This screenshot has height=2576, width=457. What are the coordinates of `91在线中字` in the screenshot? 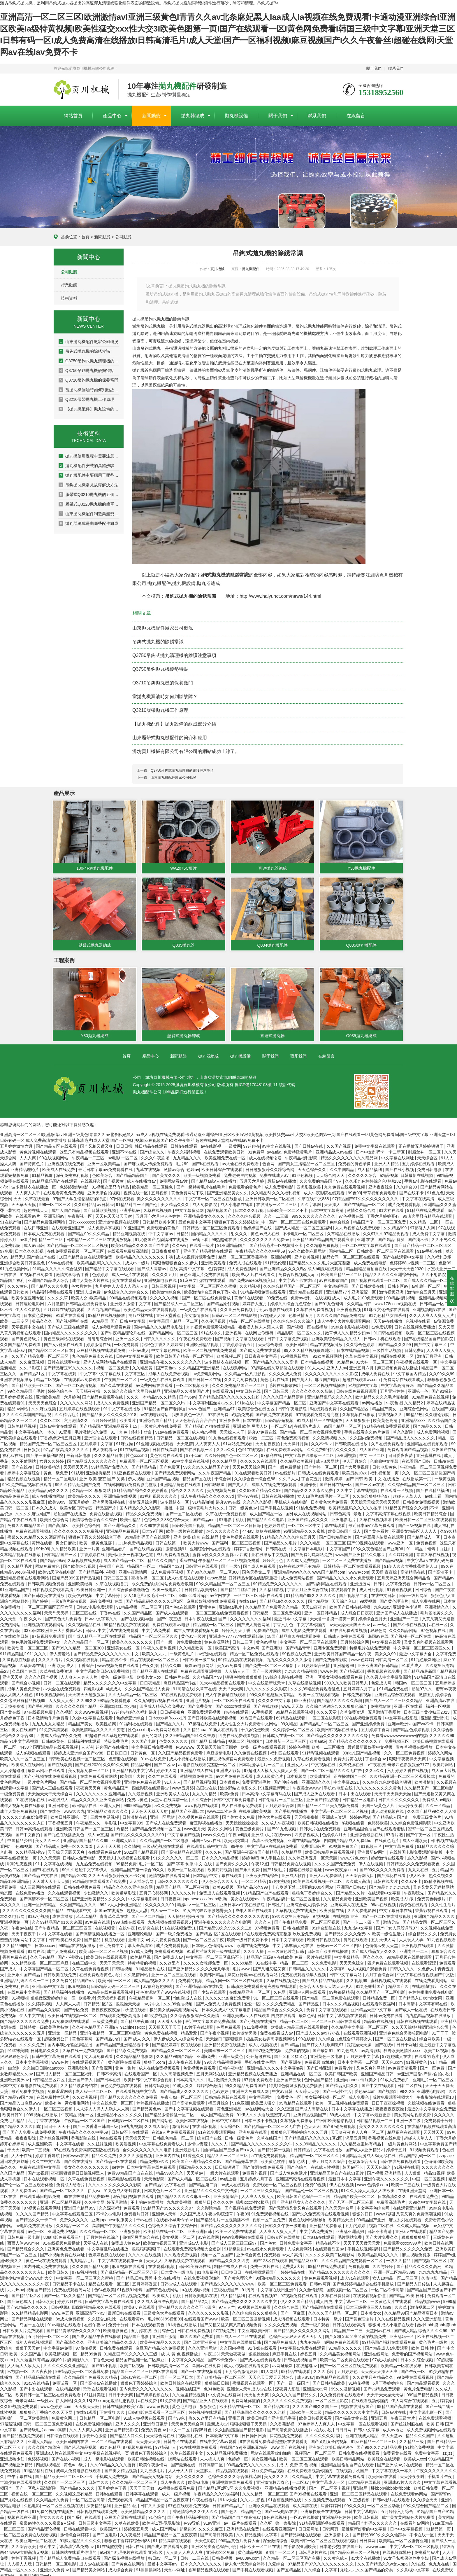 It's located at (266, 1960).